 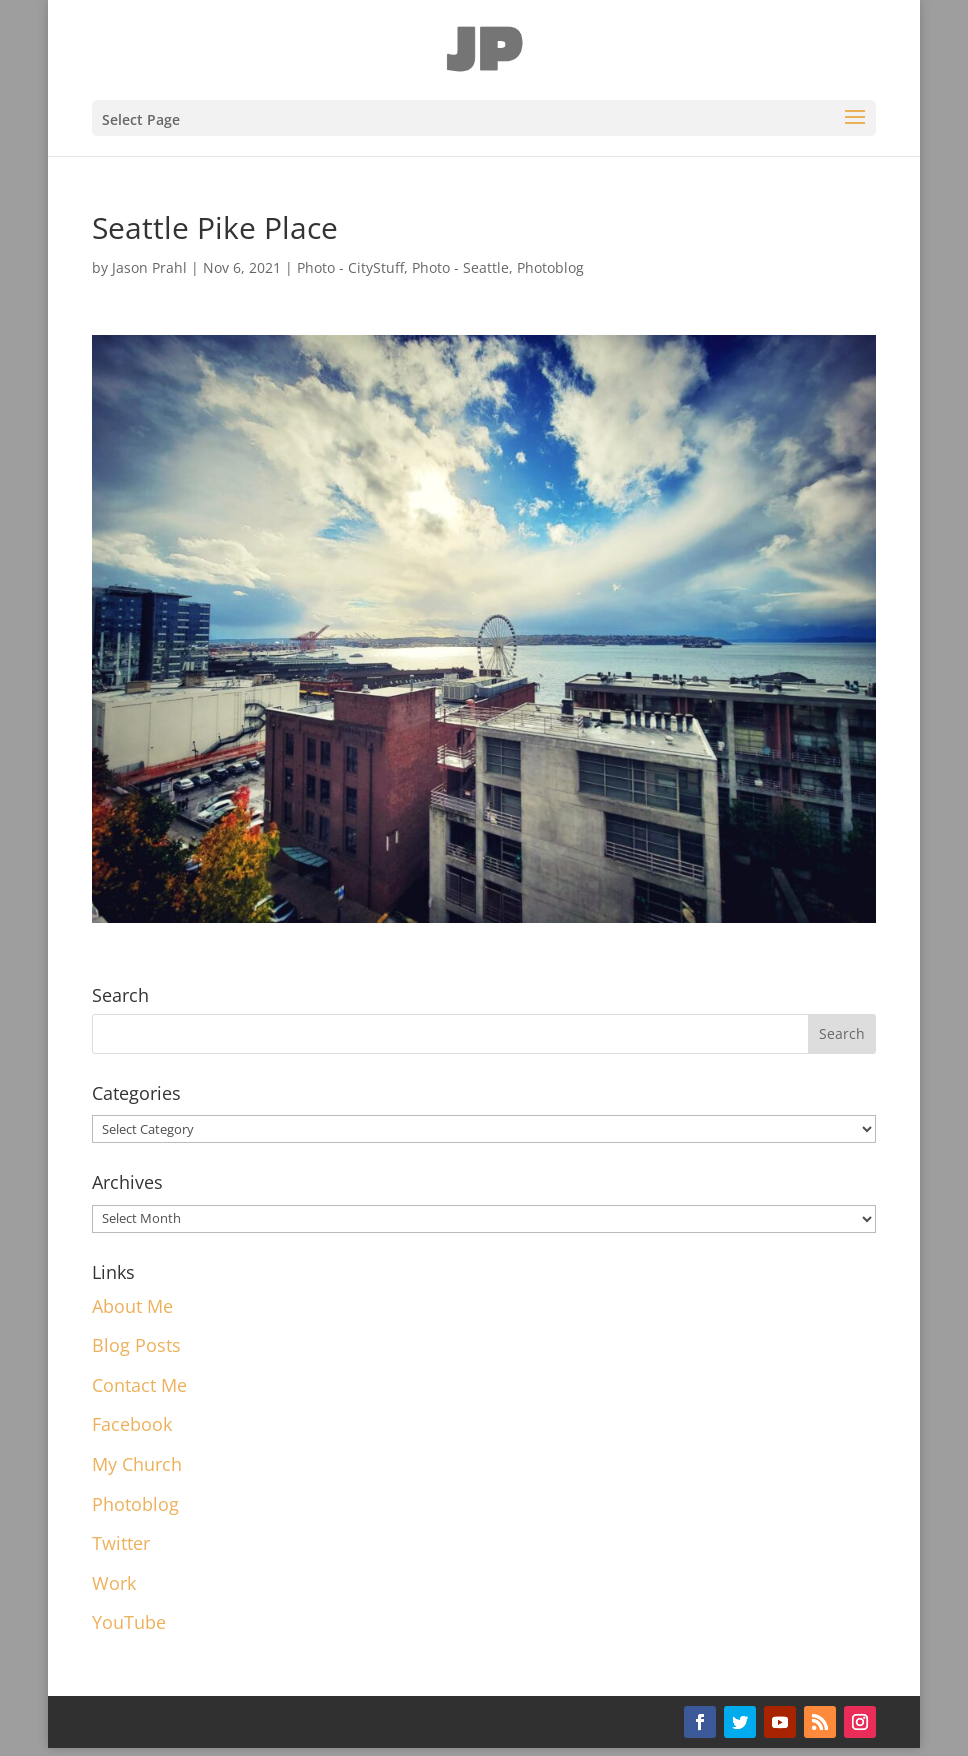 What do you see at coordinates (114, 1583) in the screenshot?
I see `Work` at bounding box center [114, 1583].